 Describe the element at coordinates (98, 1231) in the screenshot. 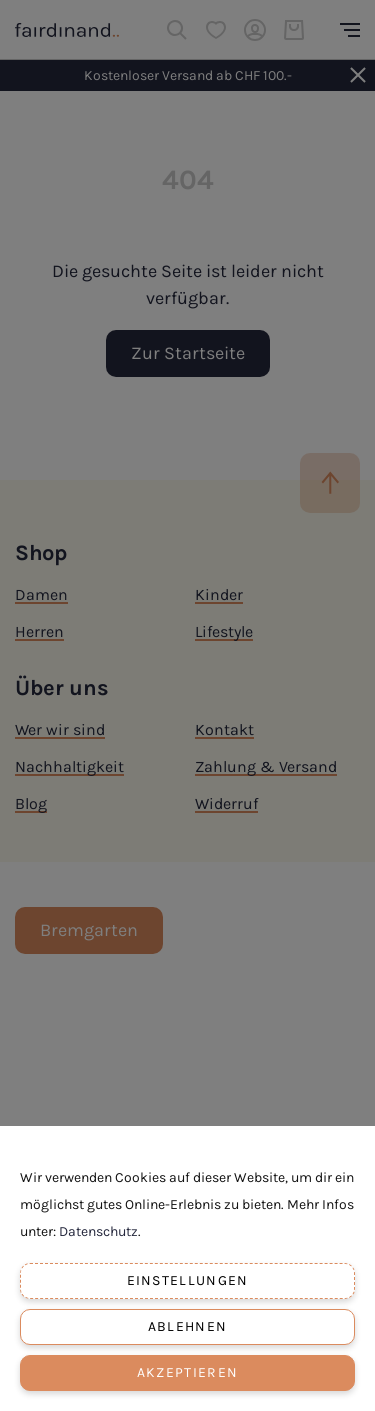

I see `Datenschutz` at that location.